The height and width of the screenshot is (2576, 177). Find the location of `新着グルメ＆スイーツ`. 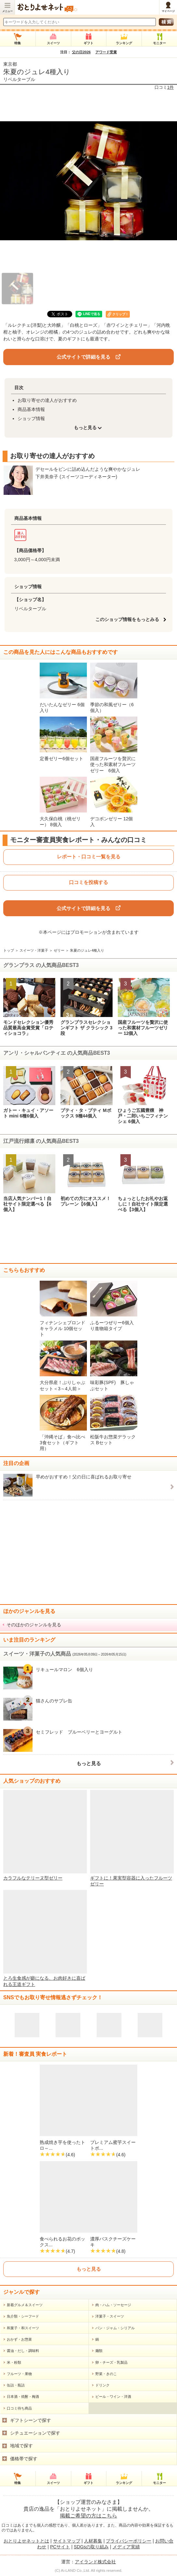

新着グルメ＆スイーツ is located at coordinates (25, 2305).